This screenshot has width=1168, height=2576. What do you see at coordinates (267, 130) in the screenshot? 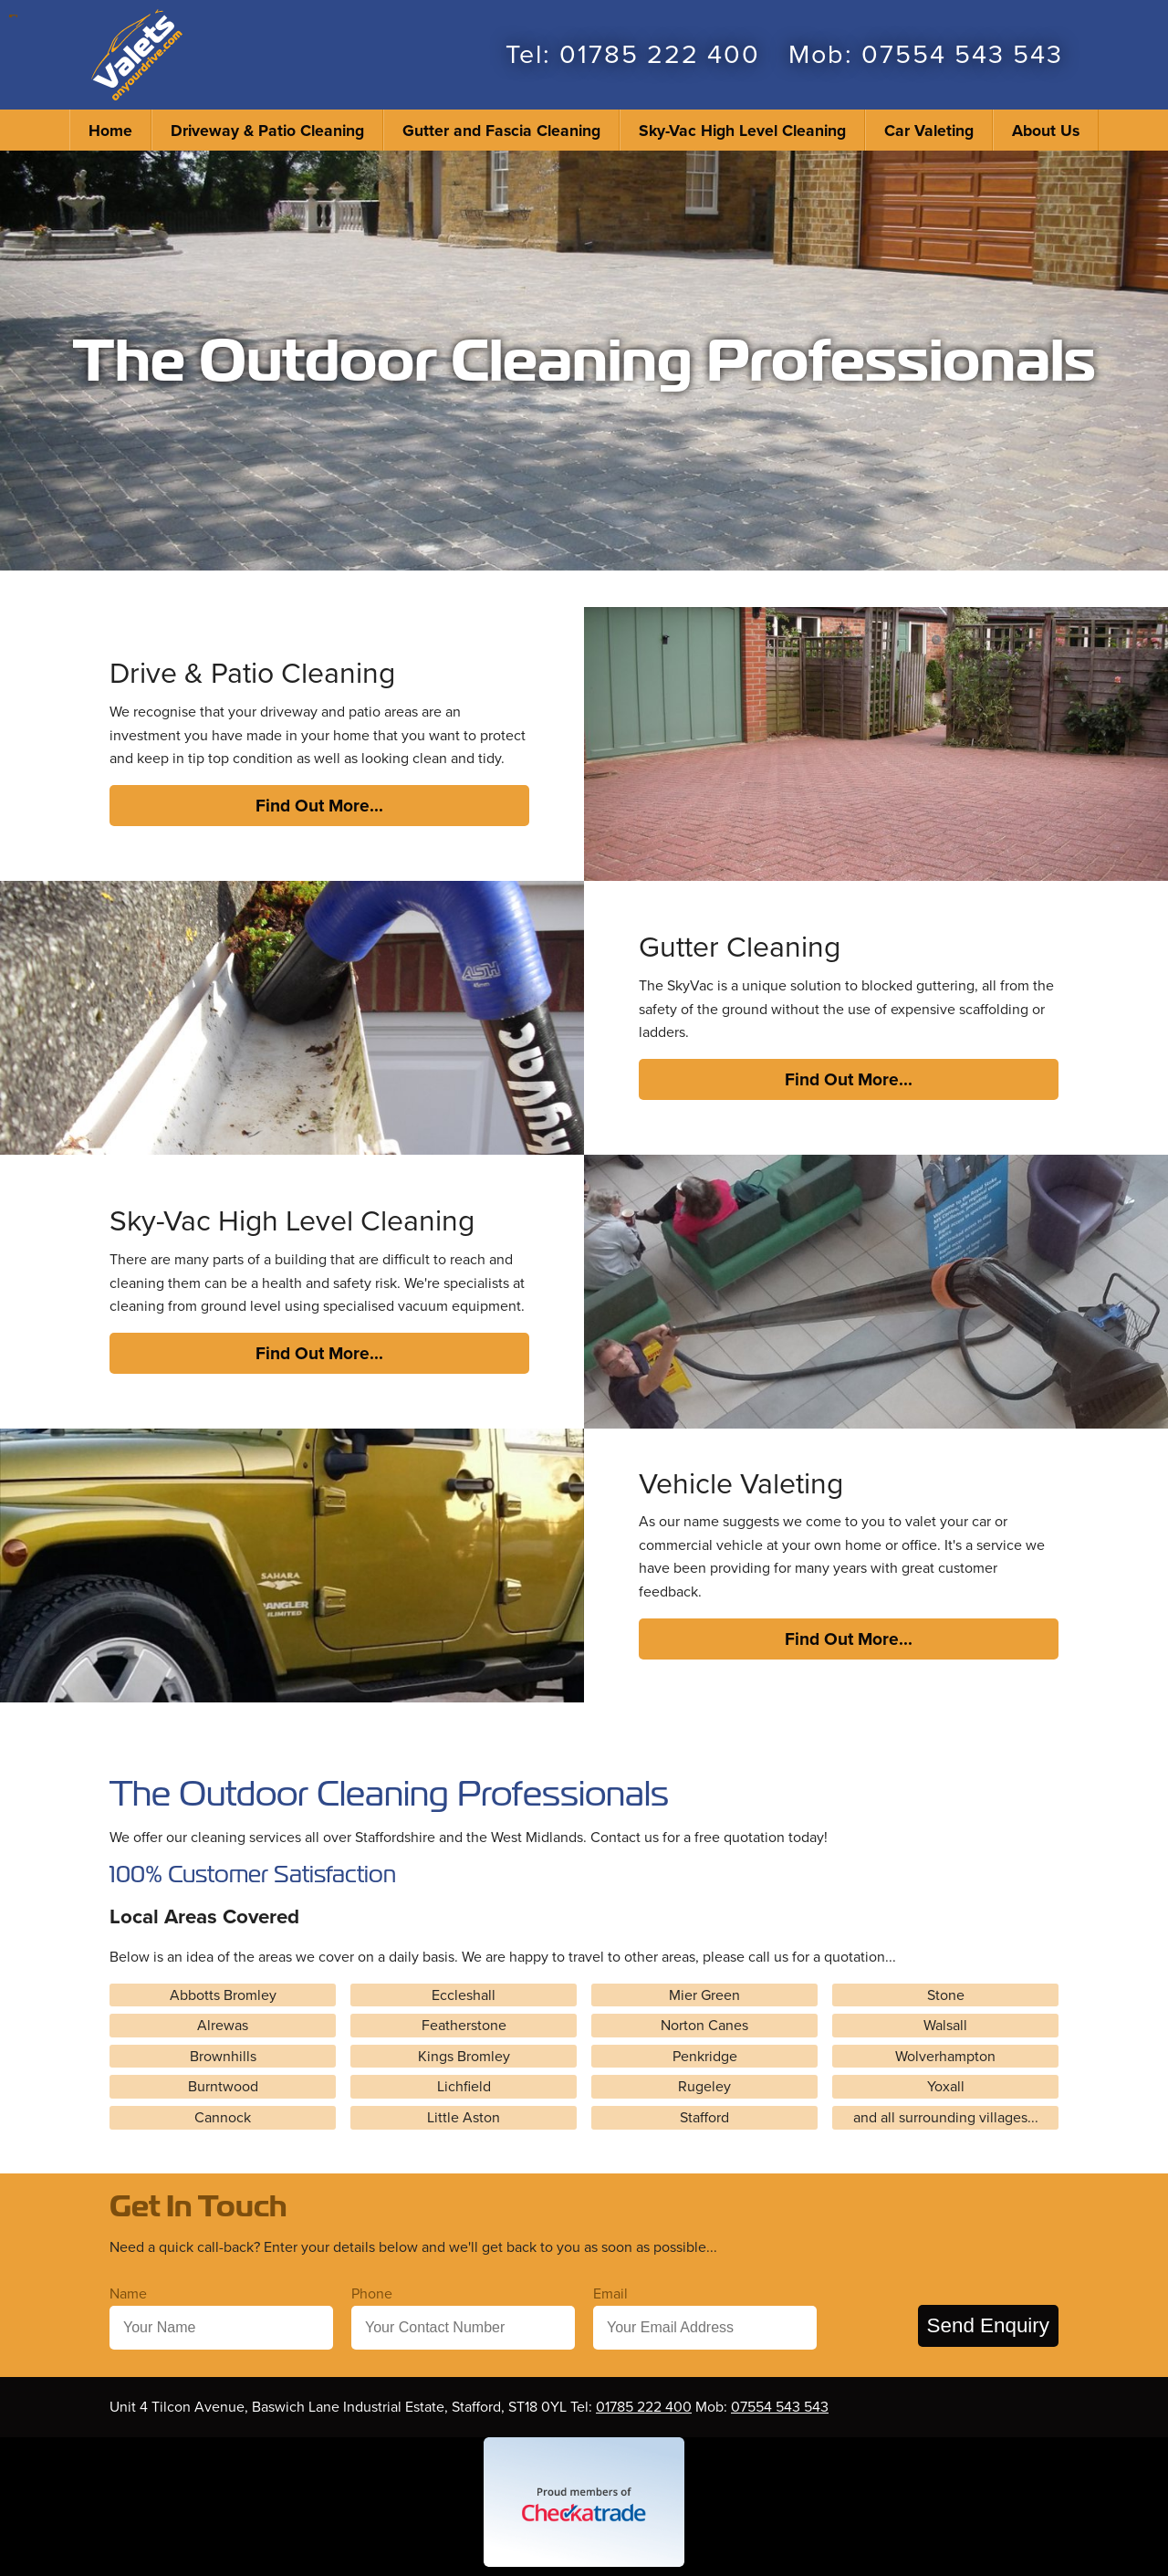
I see `Driveway & Patio Cleaning` at bounding box center [267, 130].